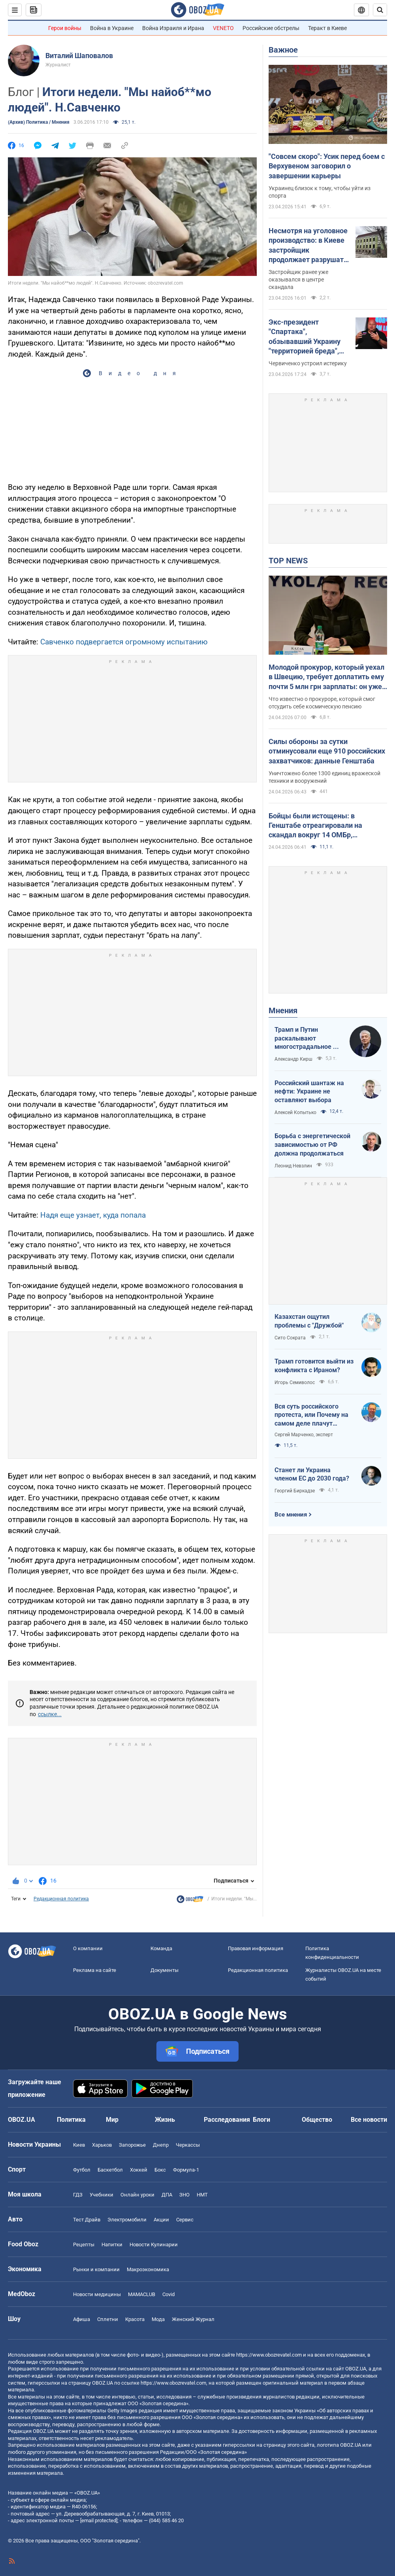 The width and height of the screenshot is (395, 2576). What do you see at coordinates (94, 1970) in the screenshot?
I see `Реклама на сайте` at bounding box center [94, 1970].